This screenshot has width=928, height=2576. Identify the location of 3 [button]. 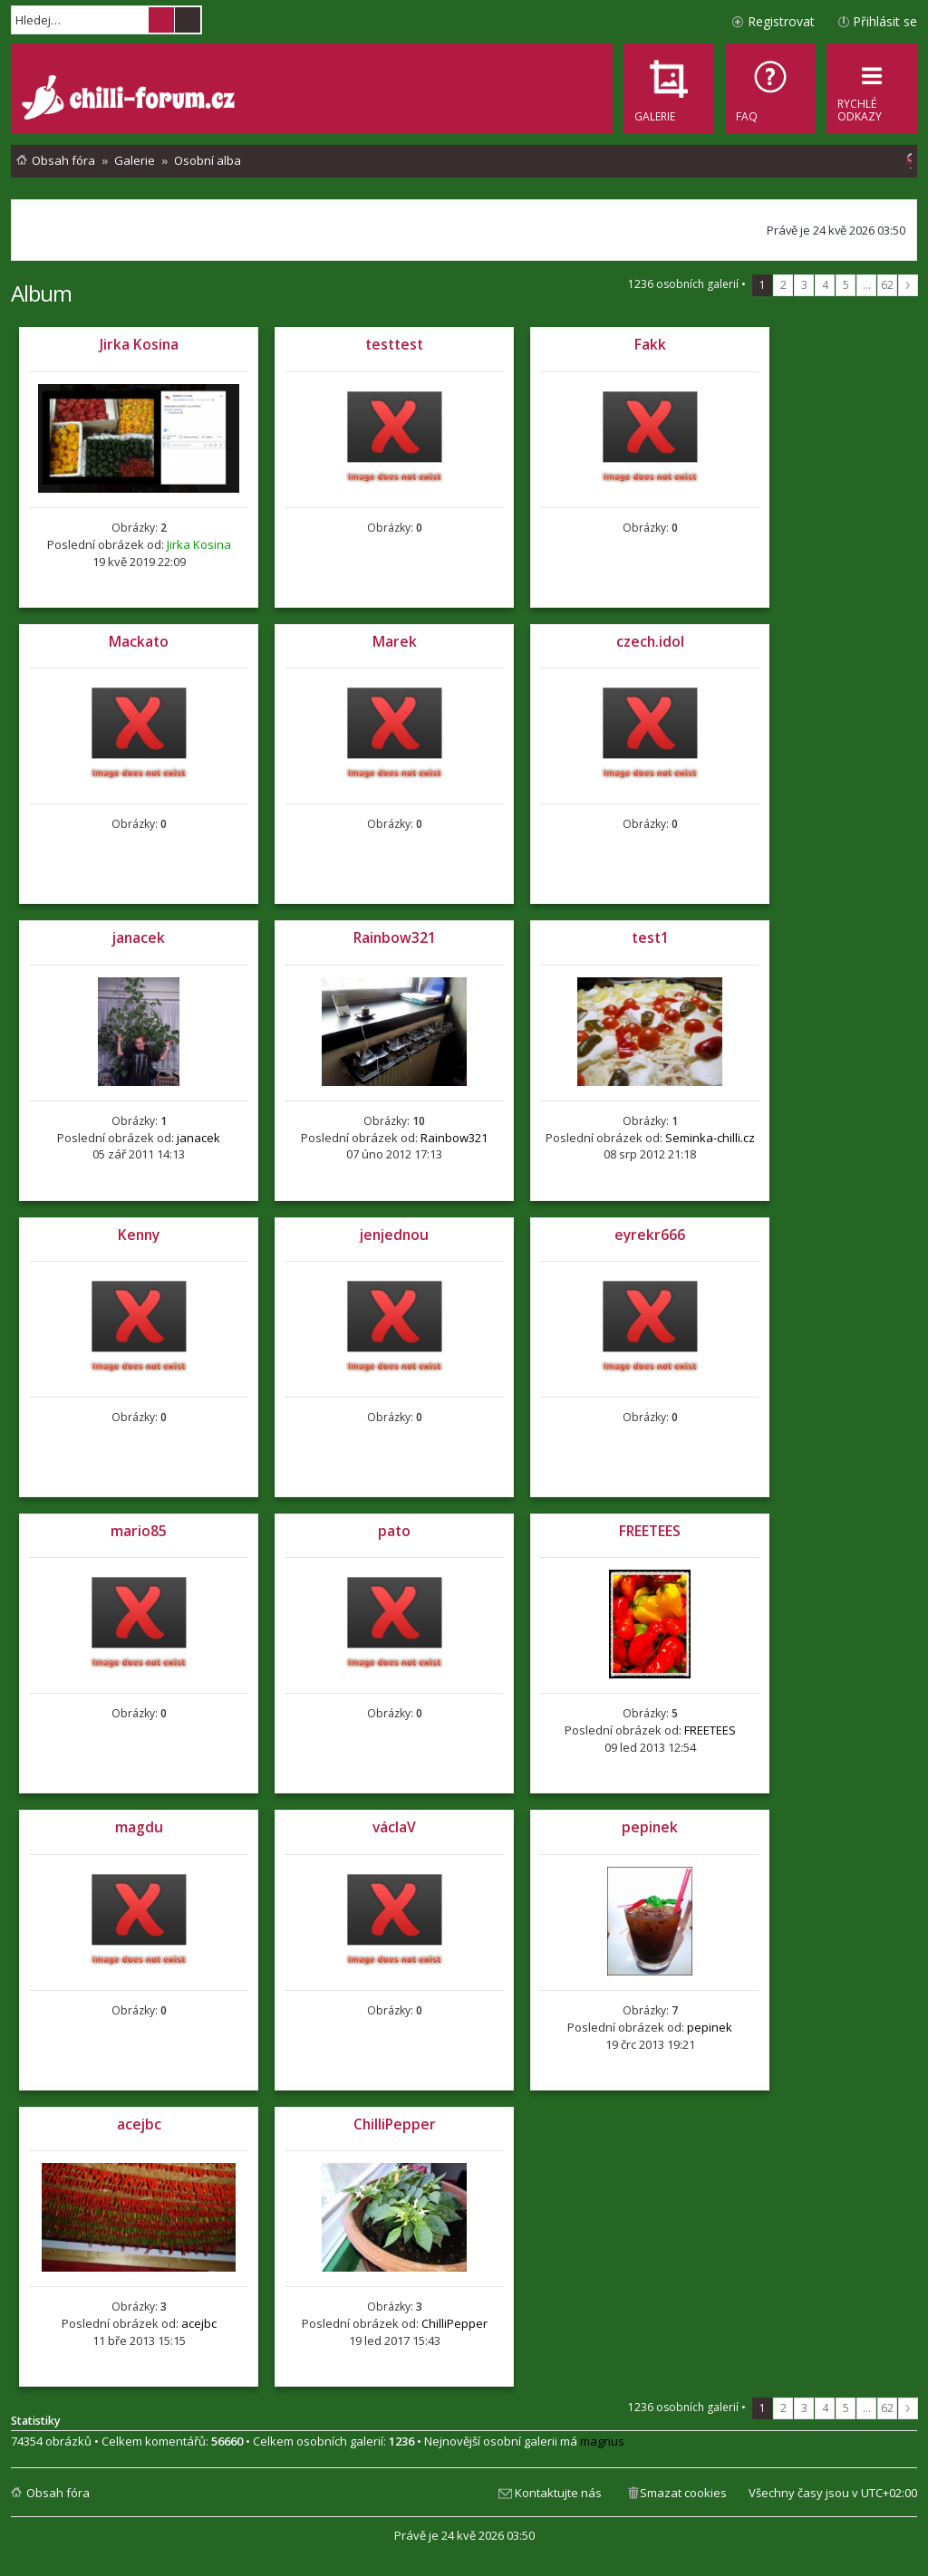
(804, 285).